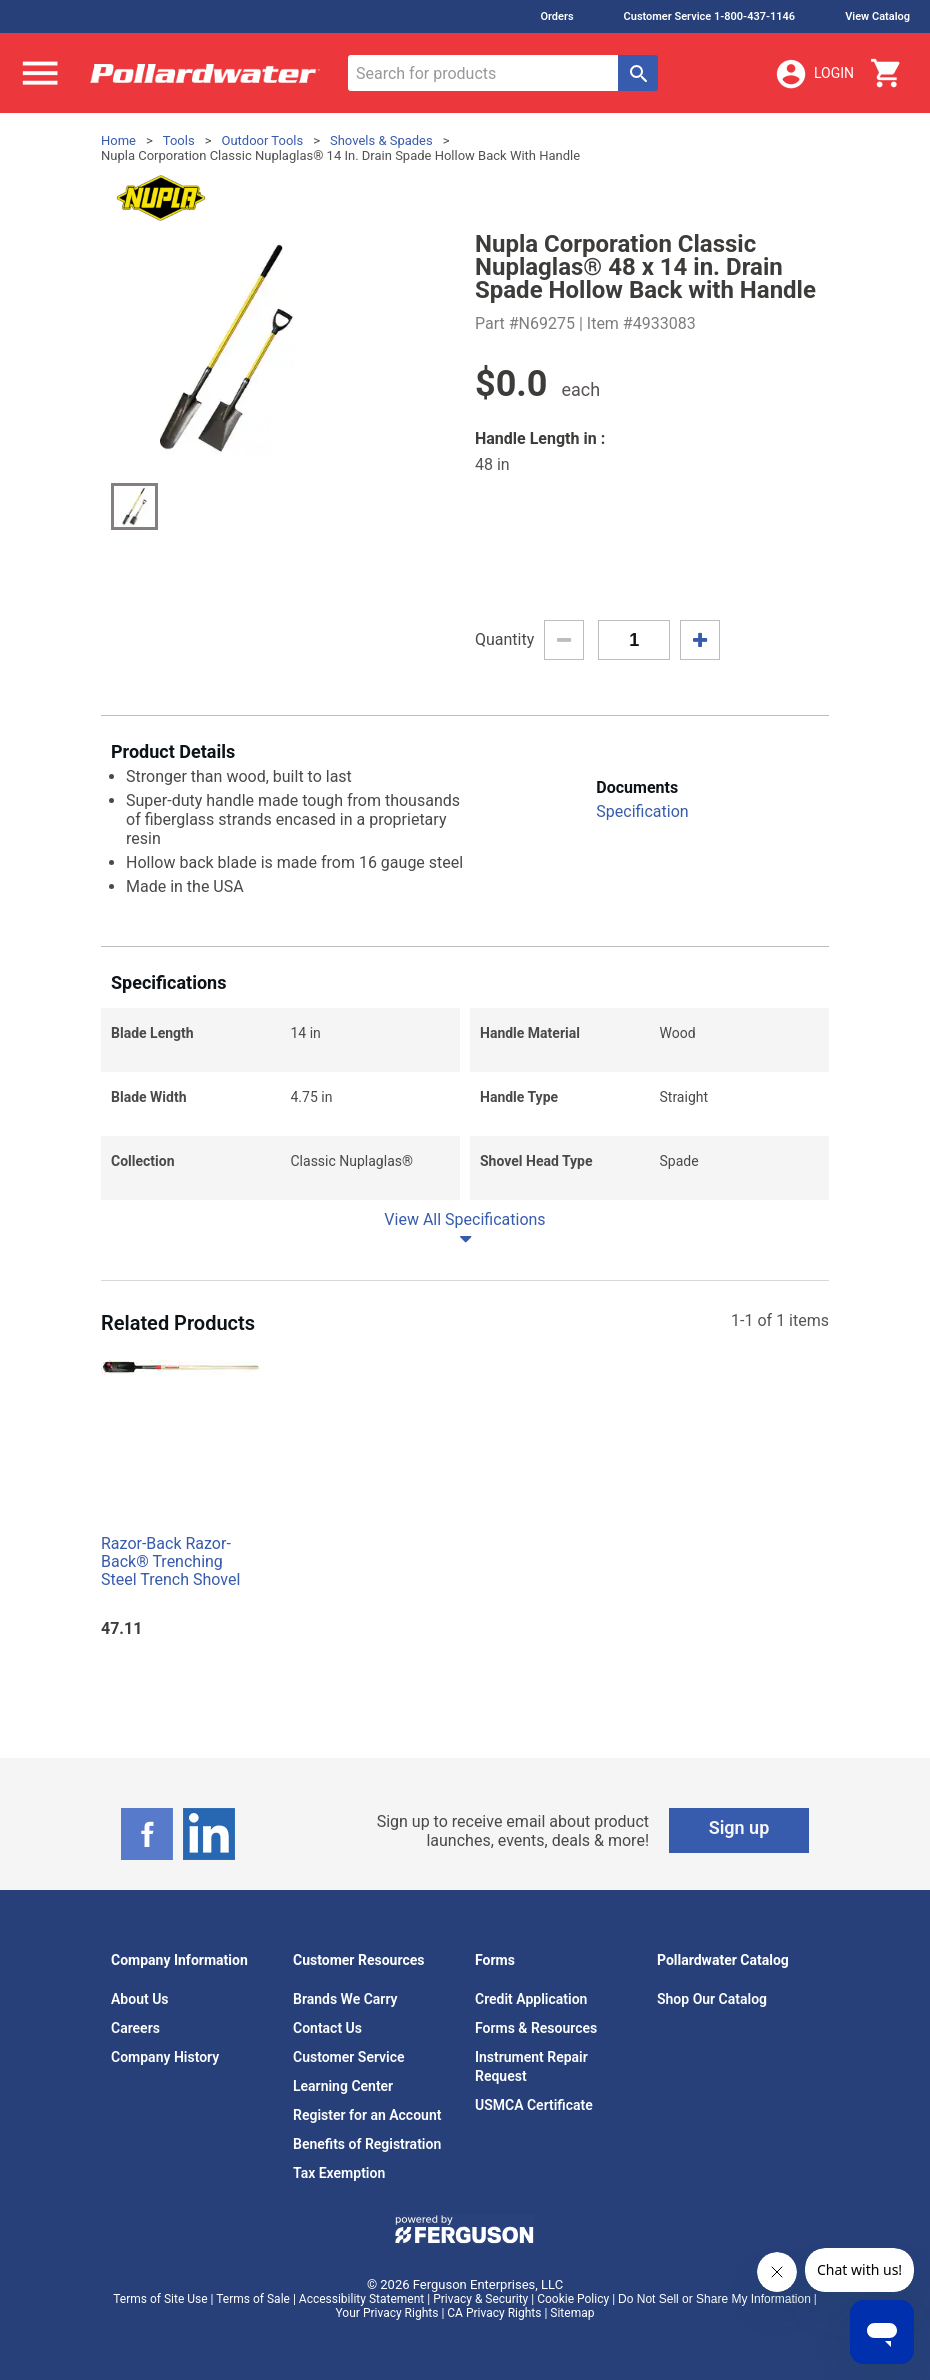  Describe the element at coordinates (367, 2115) in the screenshot. I see `Register for an Account` at that location.